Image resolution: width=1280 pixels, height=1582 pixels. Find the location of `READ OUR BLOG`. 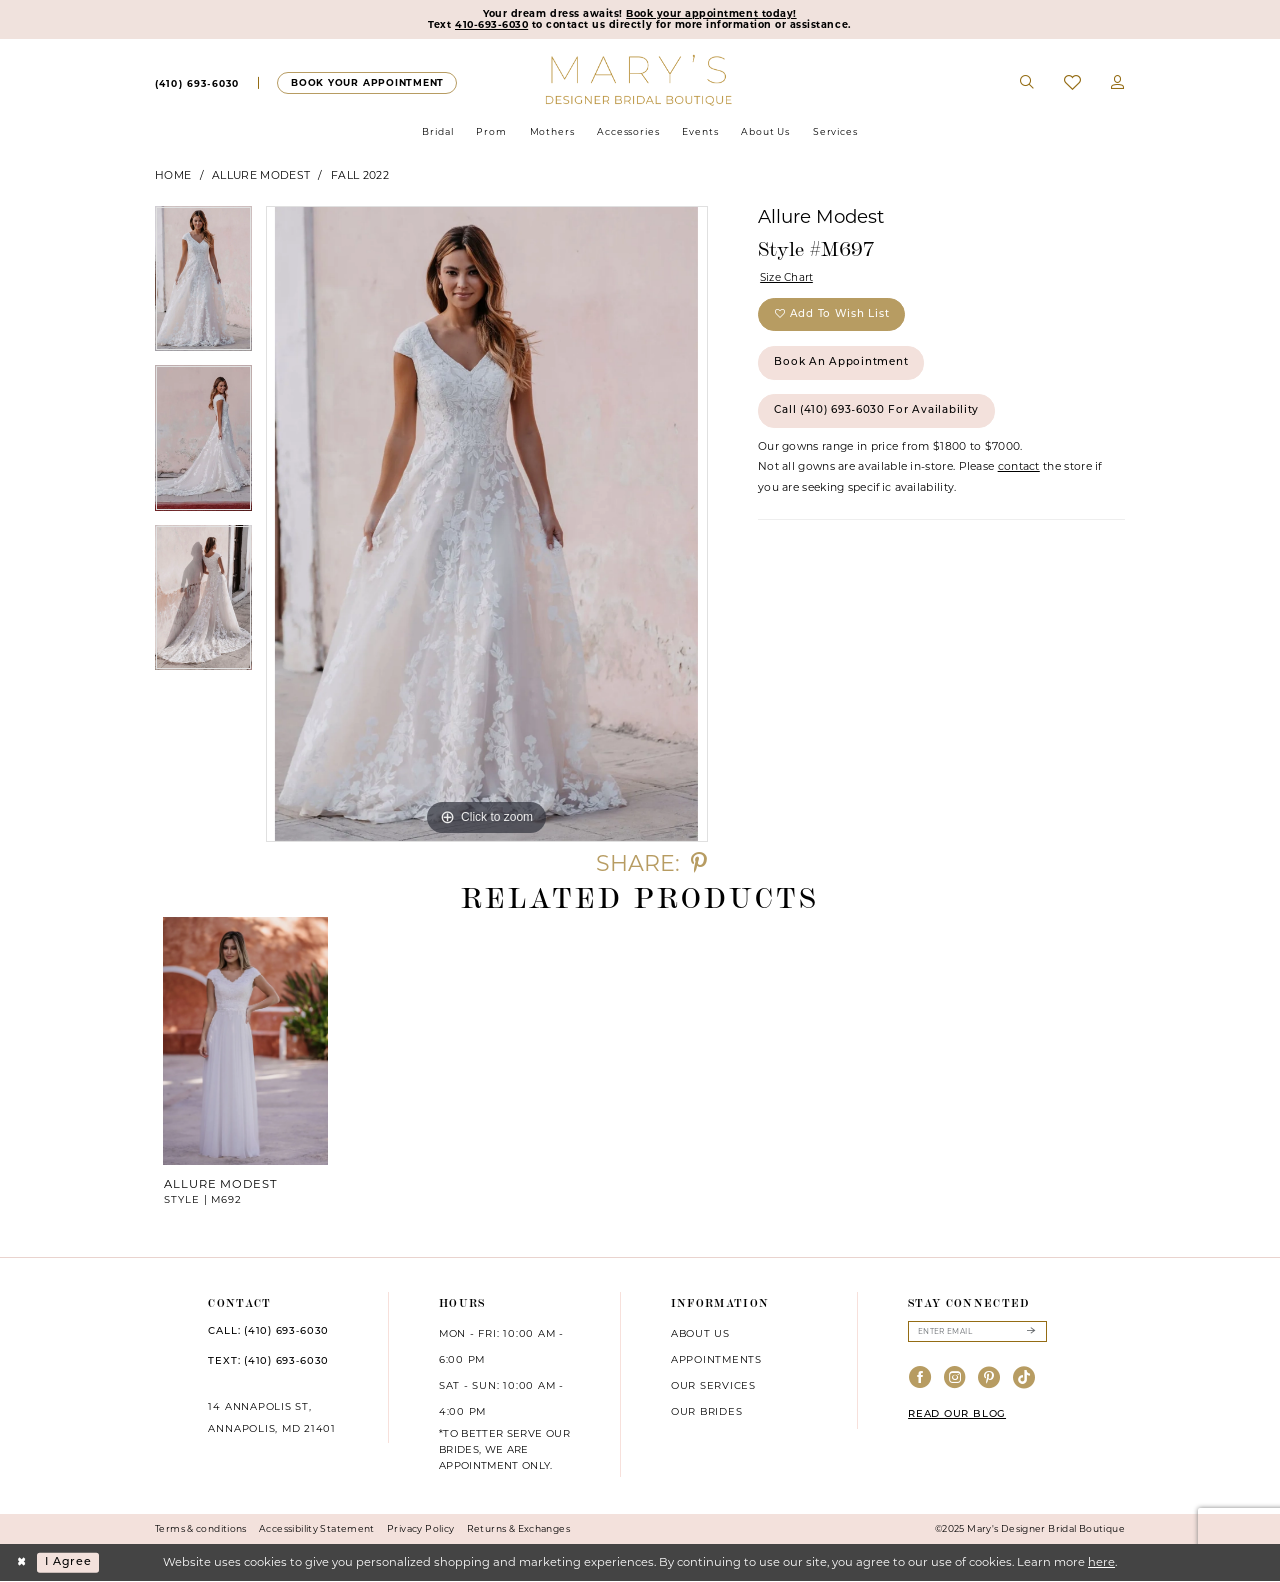

READ OUR BLOG is located at coordinates (957, 1416).